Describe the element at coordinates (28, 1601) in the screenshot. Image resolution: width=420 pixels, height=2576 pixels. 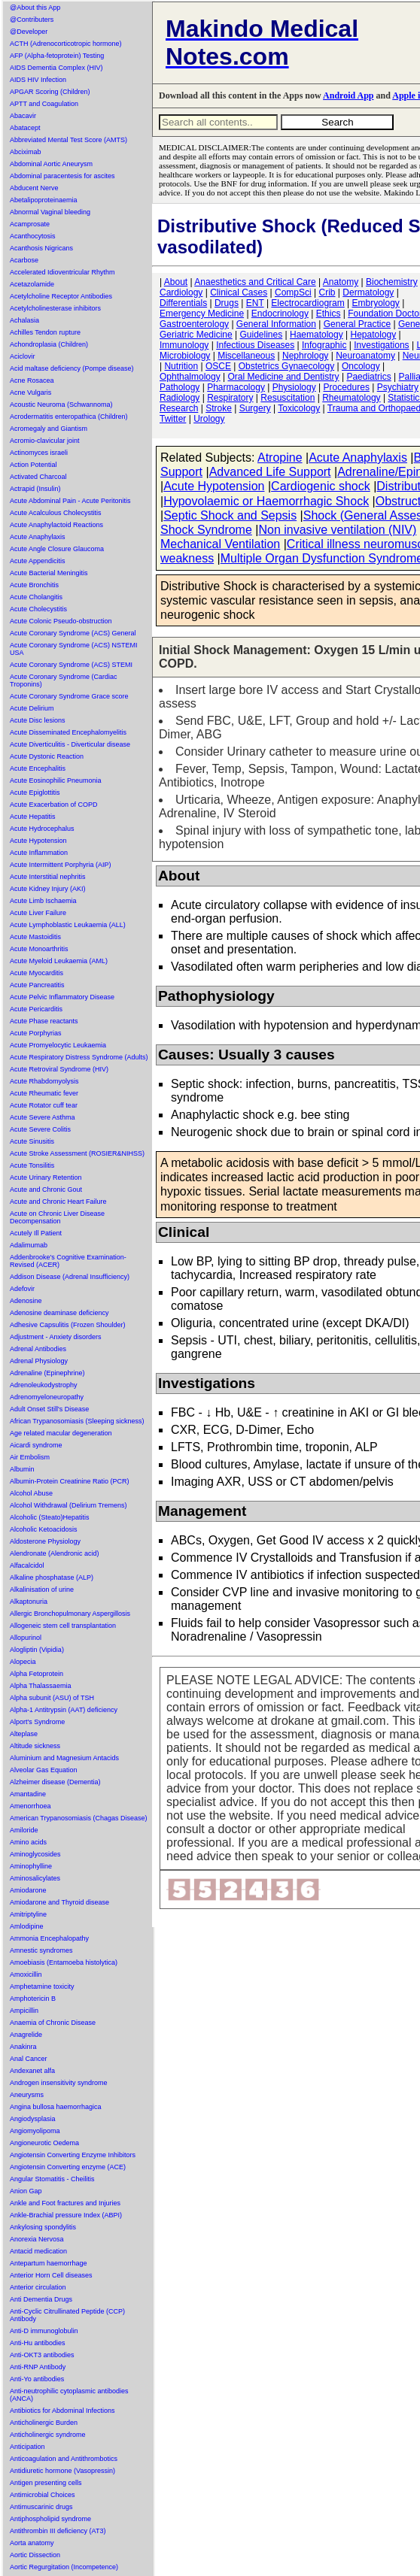
I see `Alkaptonuria` at that location.